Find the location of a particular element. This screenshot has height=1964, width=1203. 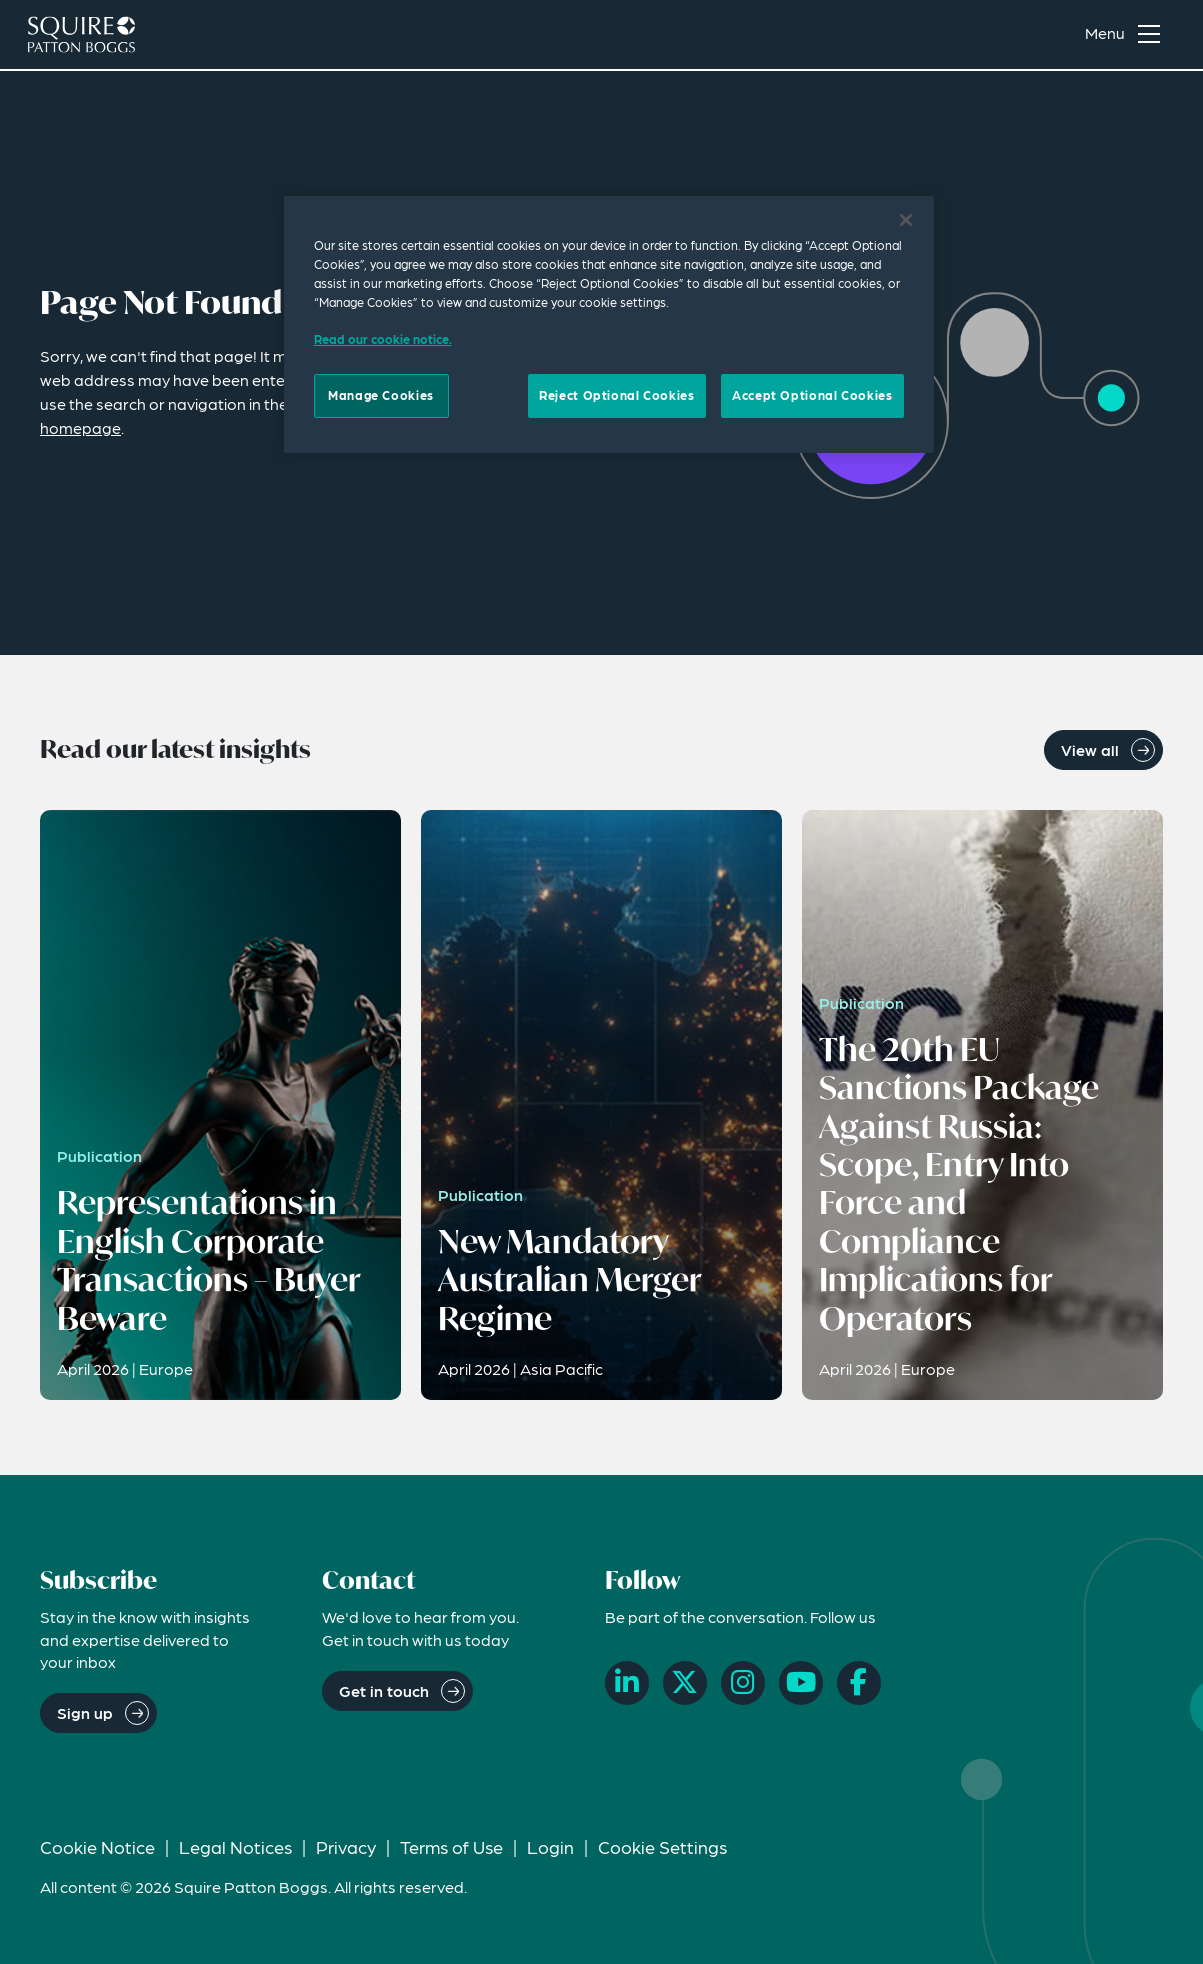

Manage Cookies [Manage Cookies, Opens the preference center dialog] is located at coordinates (381, 395).